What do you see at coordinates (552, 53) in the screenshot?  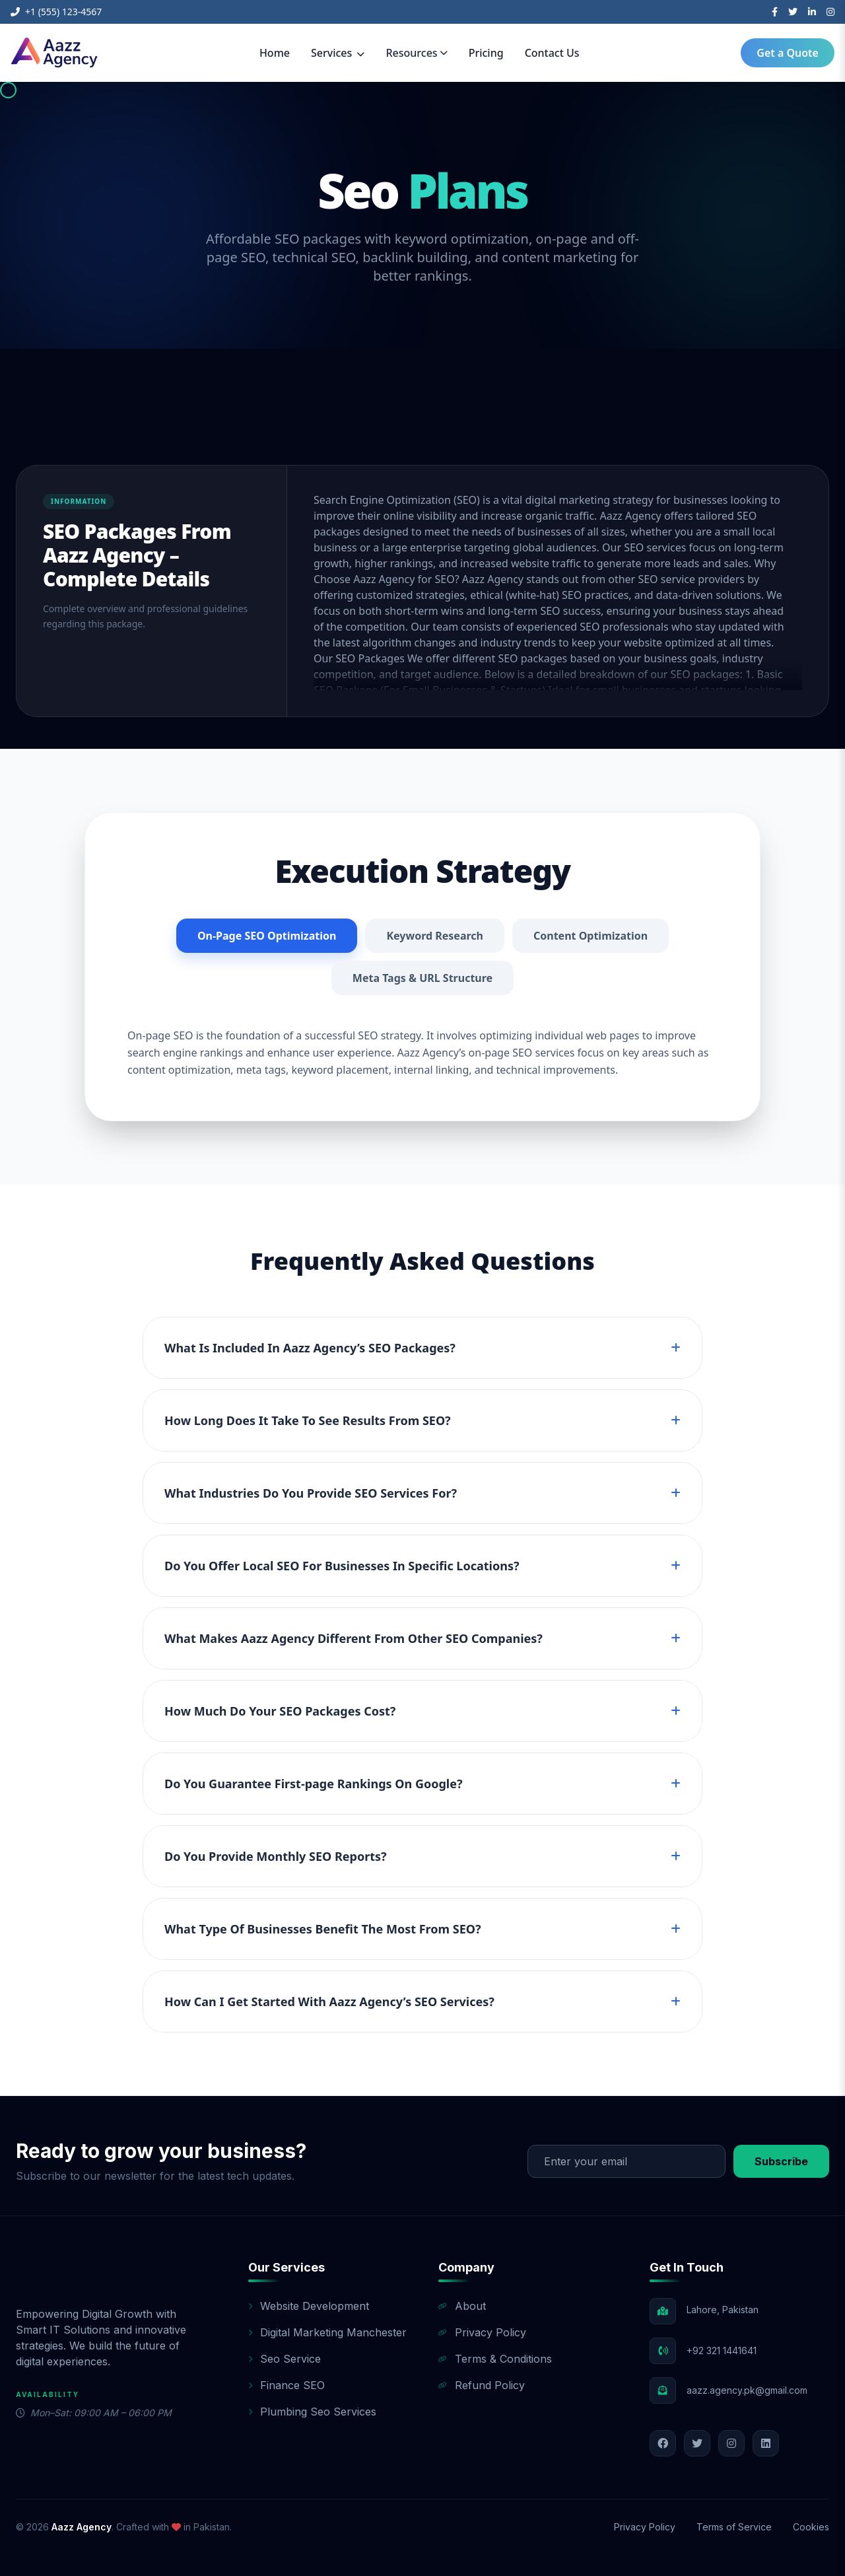 I see `Contact Us` at bounding box center [552, 53].